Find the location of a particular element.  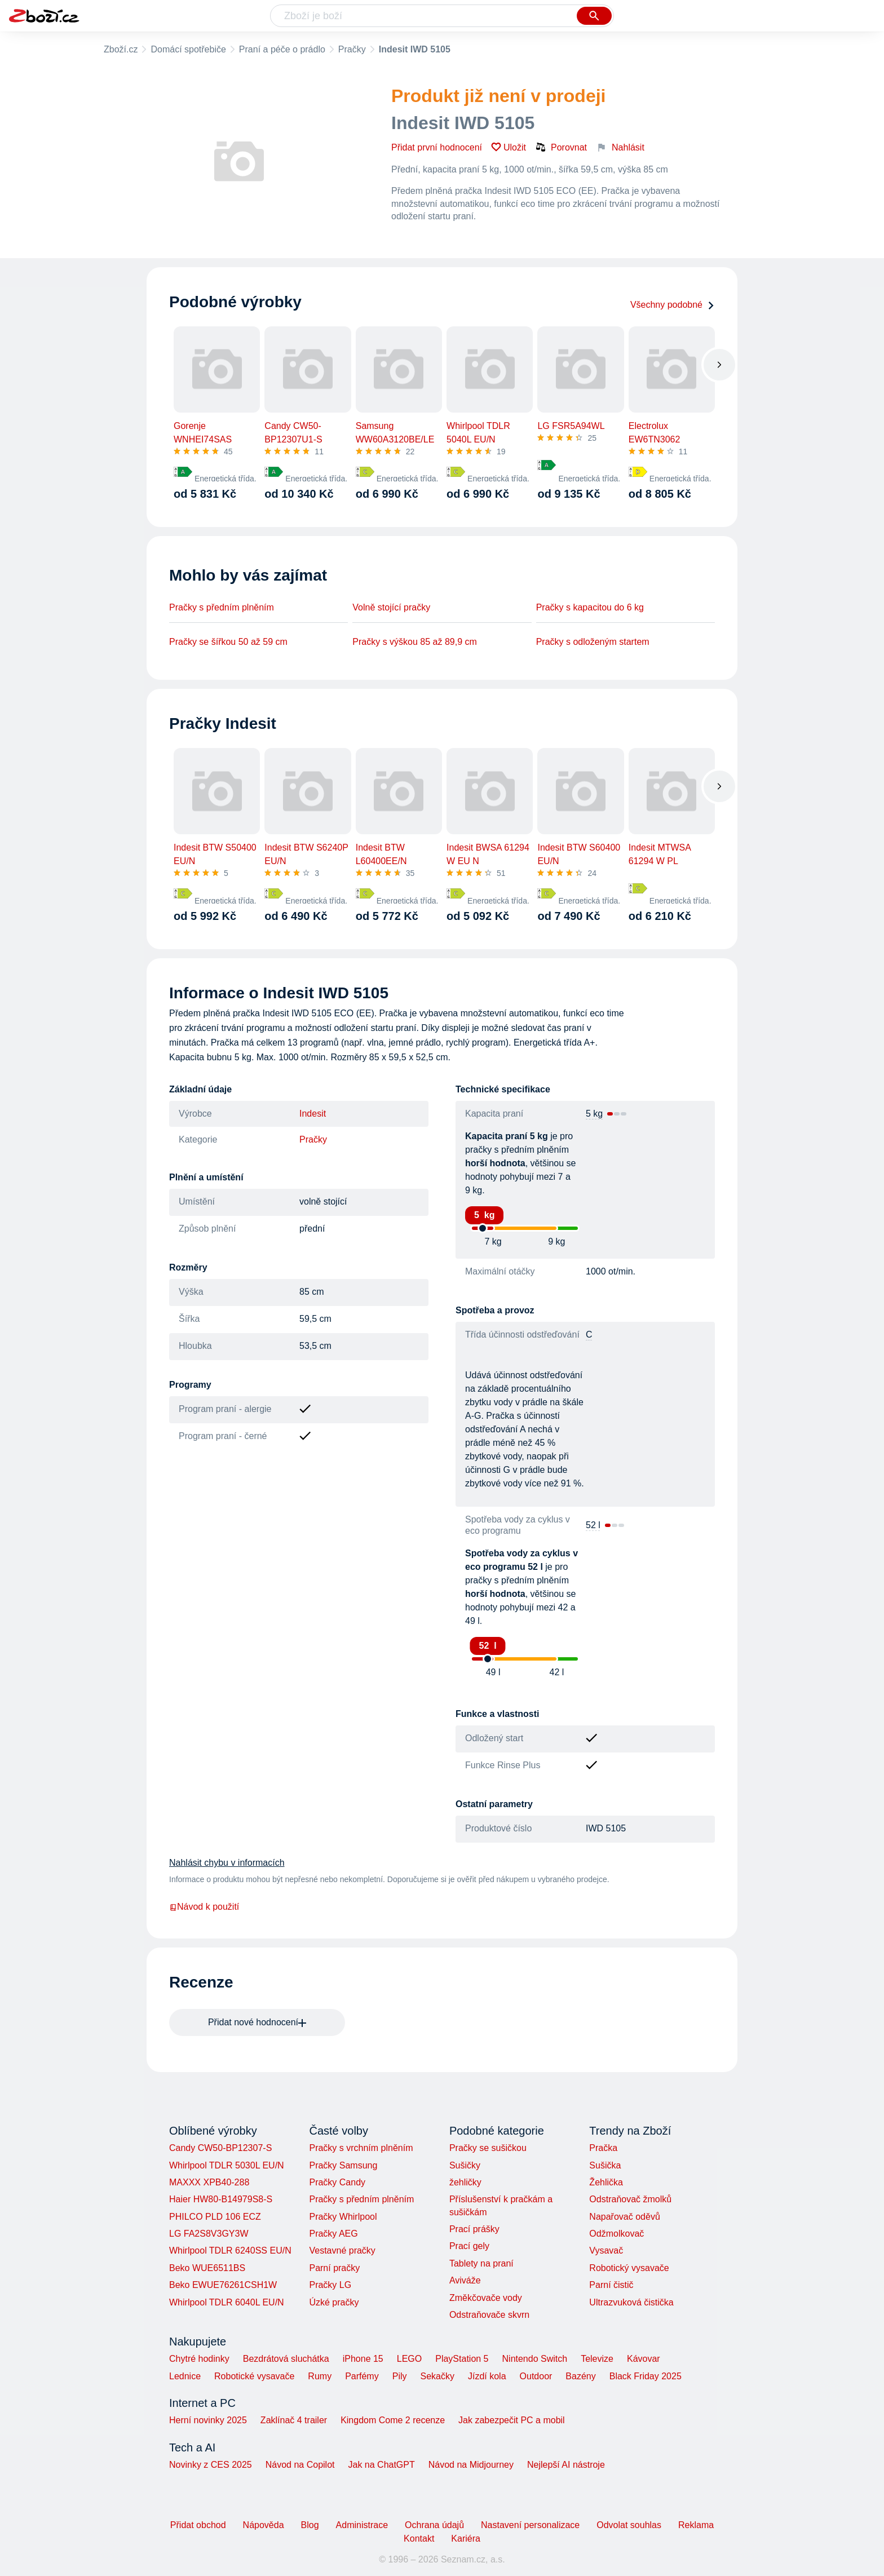

Ultrazvuková čistička is located at coordinates (631, 2302).